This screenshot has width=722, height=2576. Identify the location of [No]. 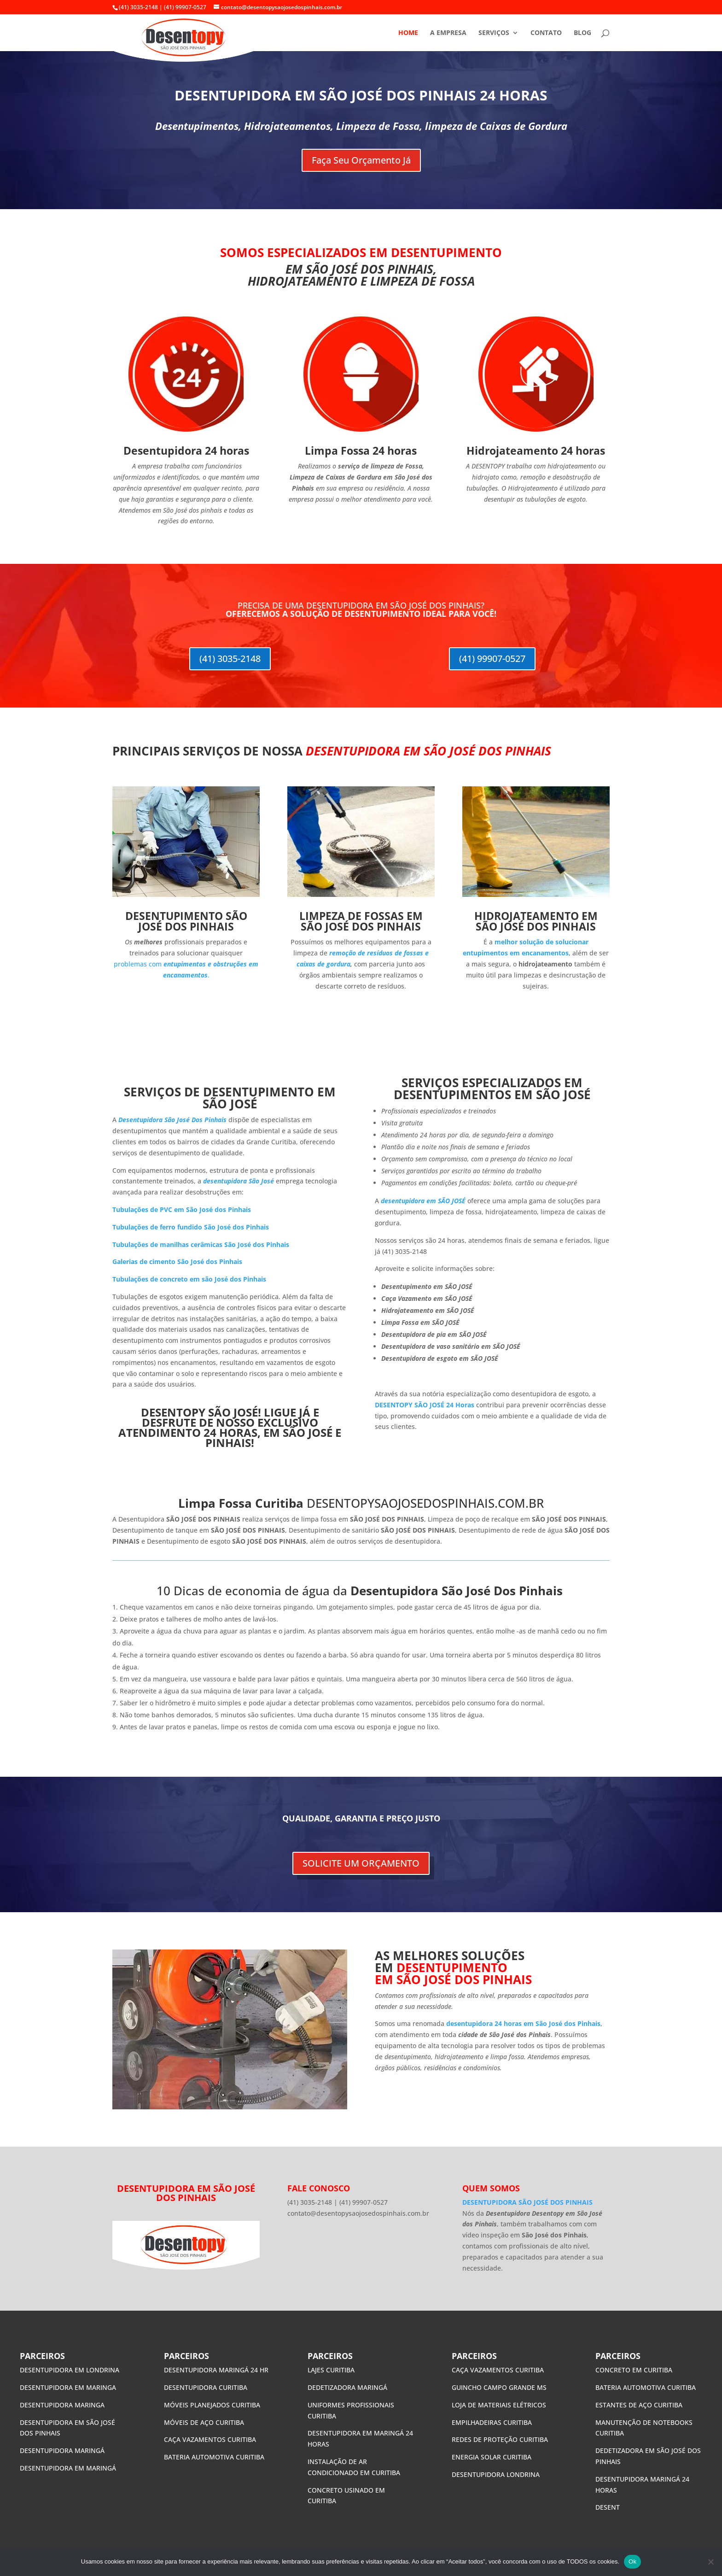
(710, 2561).